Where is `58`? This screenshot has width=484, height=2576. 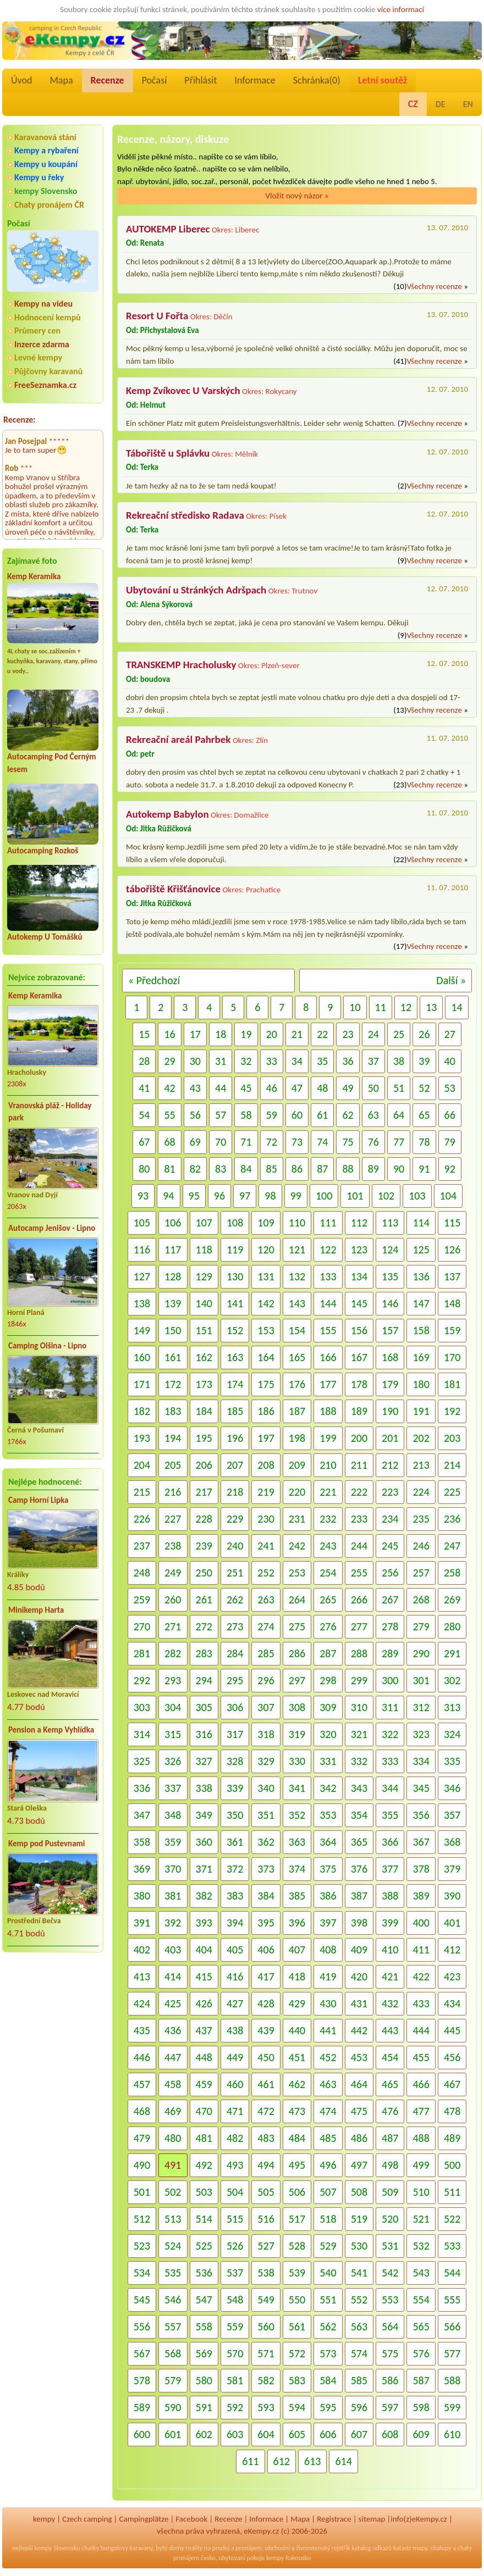
58 is located at coordinates (245, 1115).